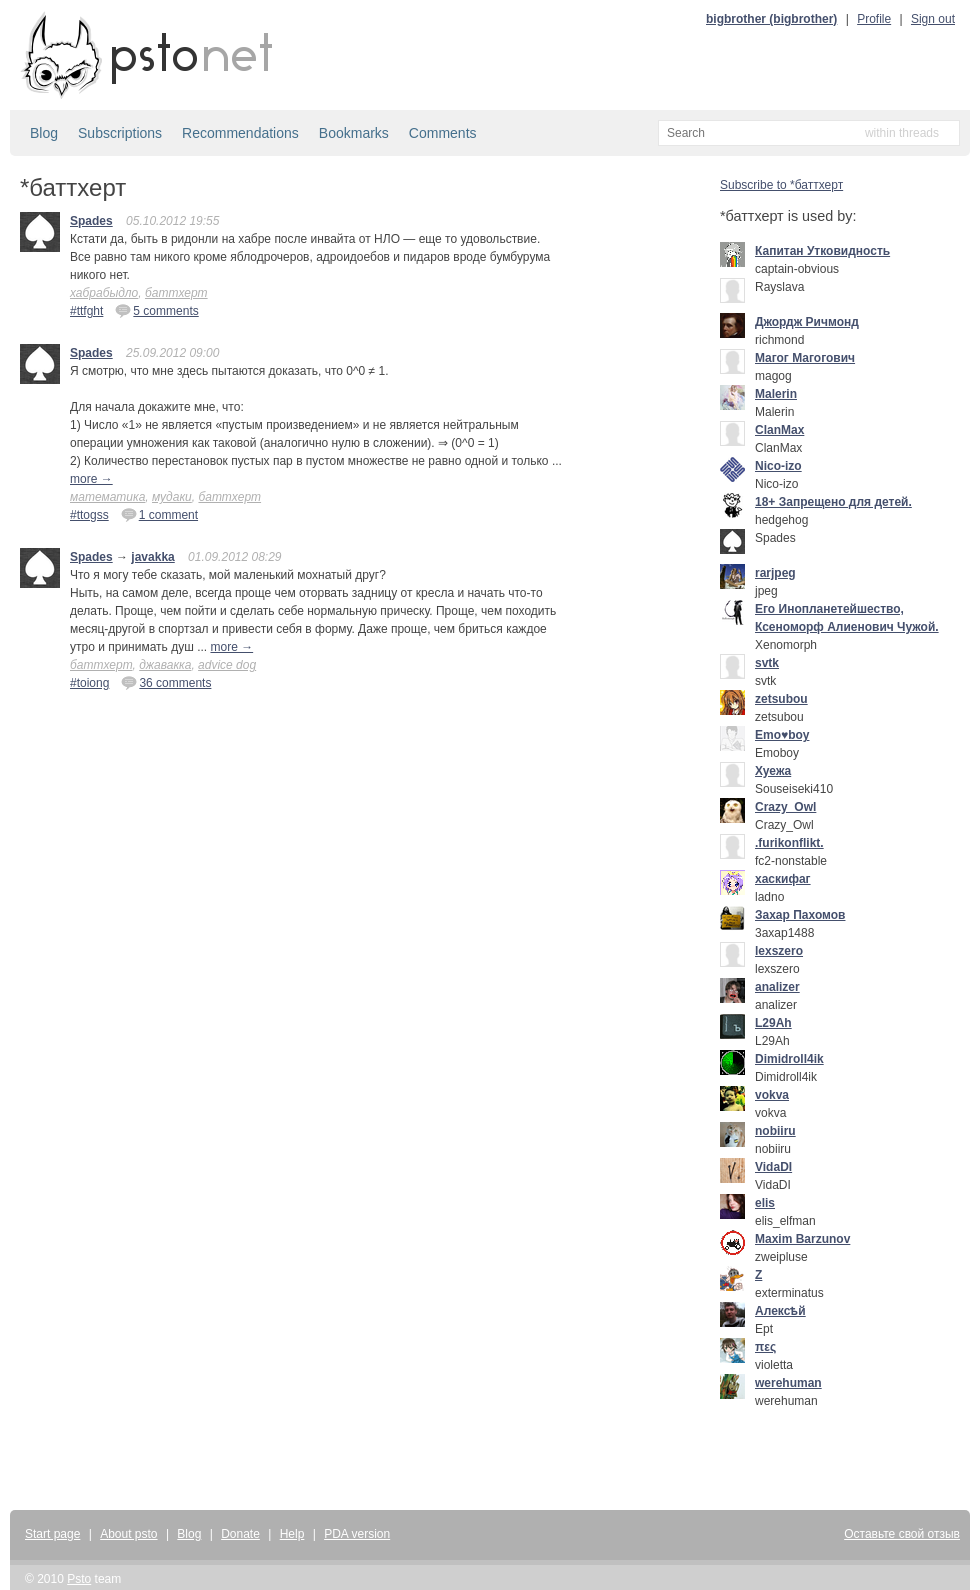  What do you see at coordinates (44, 133) in the screenshot?
I see `Blog` at bounding box center [44, 133].